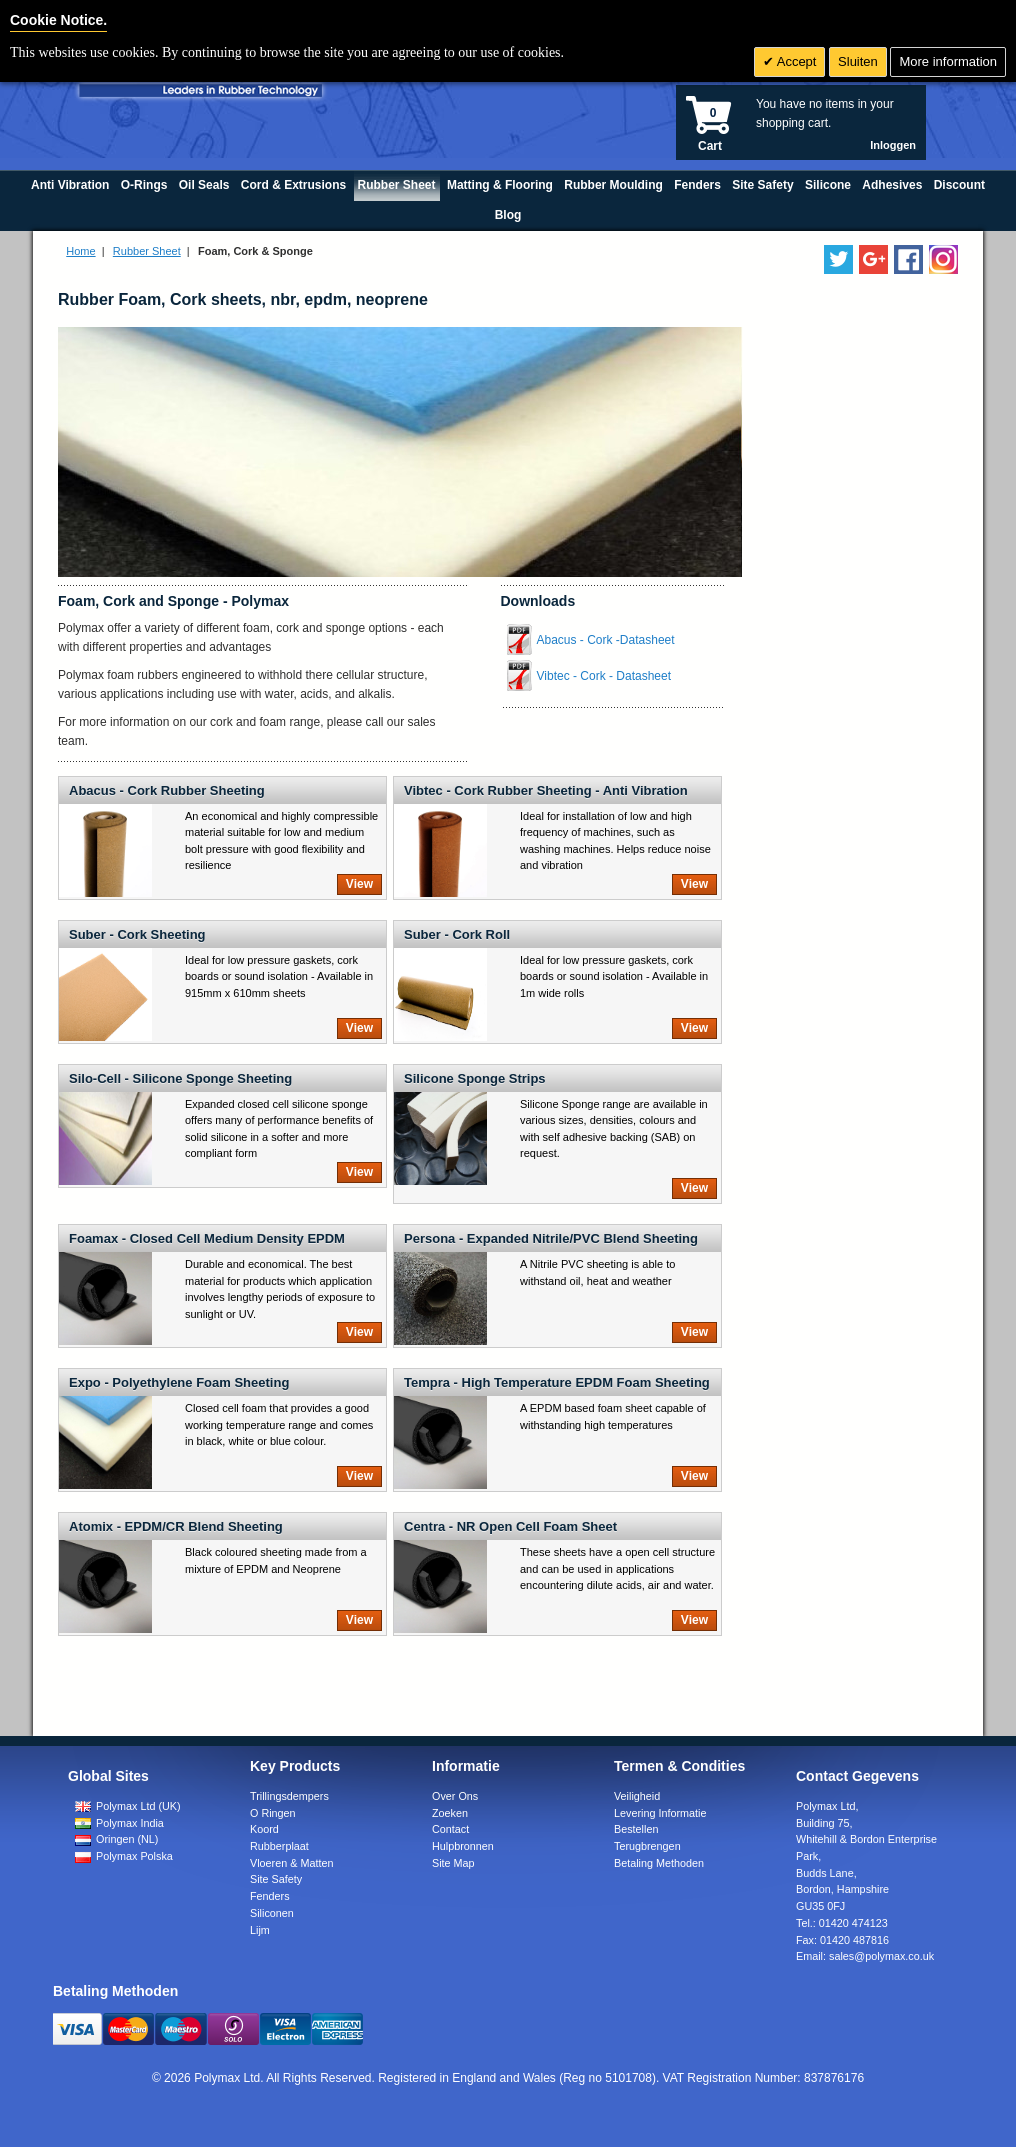 This screenshot has width=1016, height=2147. Describe the element at coordinates (119, 1823) in the screenshot. I see `Polymax India` at that location.